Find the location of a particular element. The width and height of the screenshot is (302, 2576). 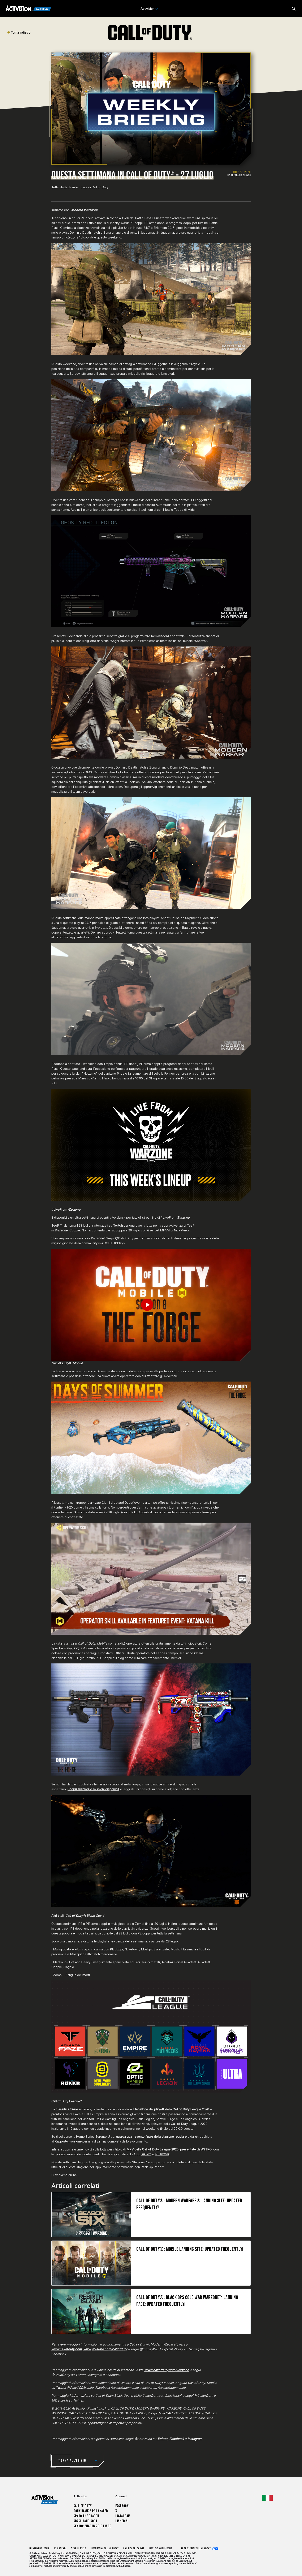

[Activision Games Blog home] is located at coordinates (44, 2500).